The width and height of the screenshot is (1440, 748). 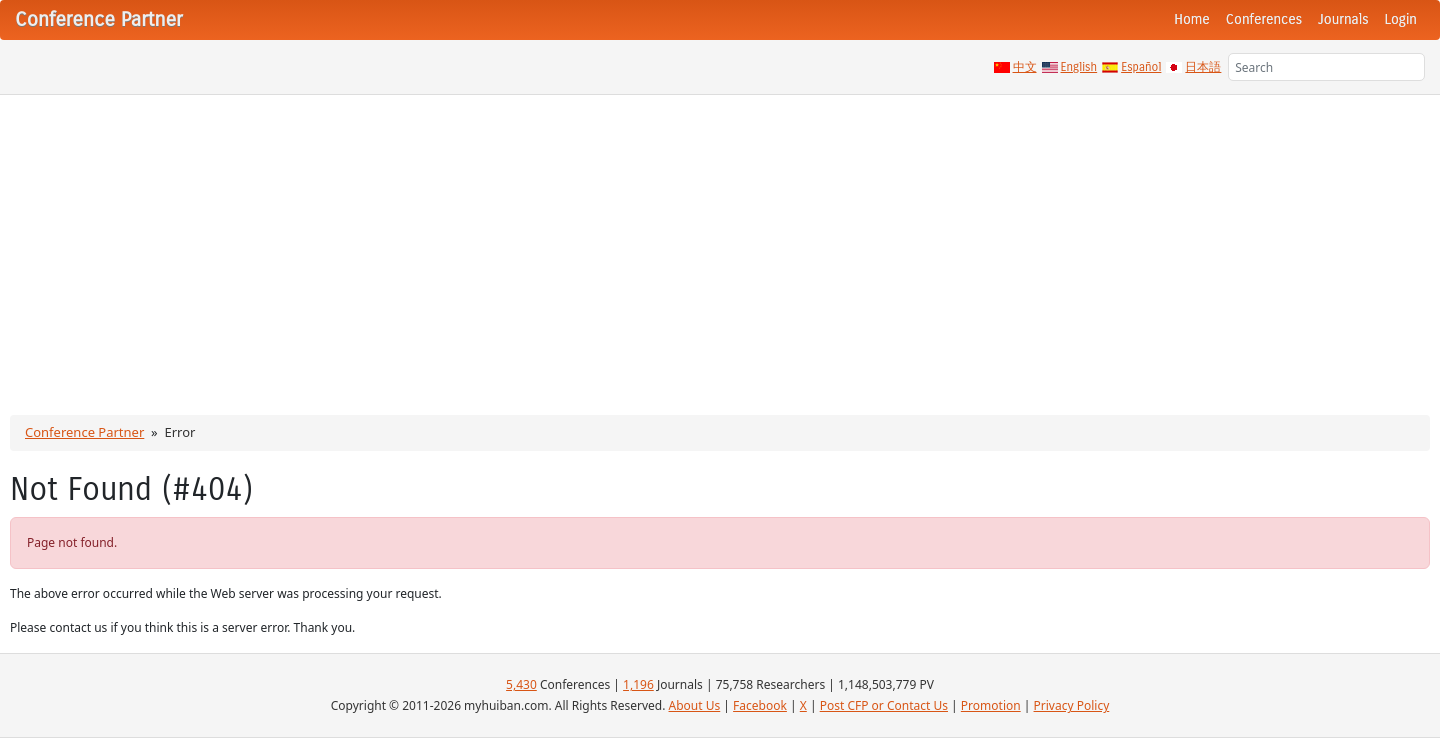 What do you see at coordinates (1343, 19) in the screenshot?
I see `Journals` at bounding box center [1343, 19].